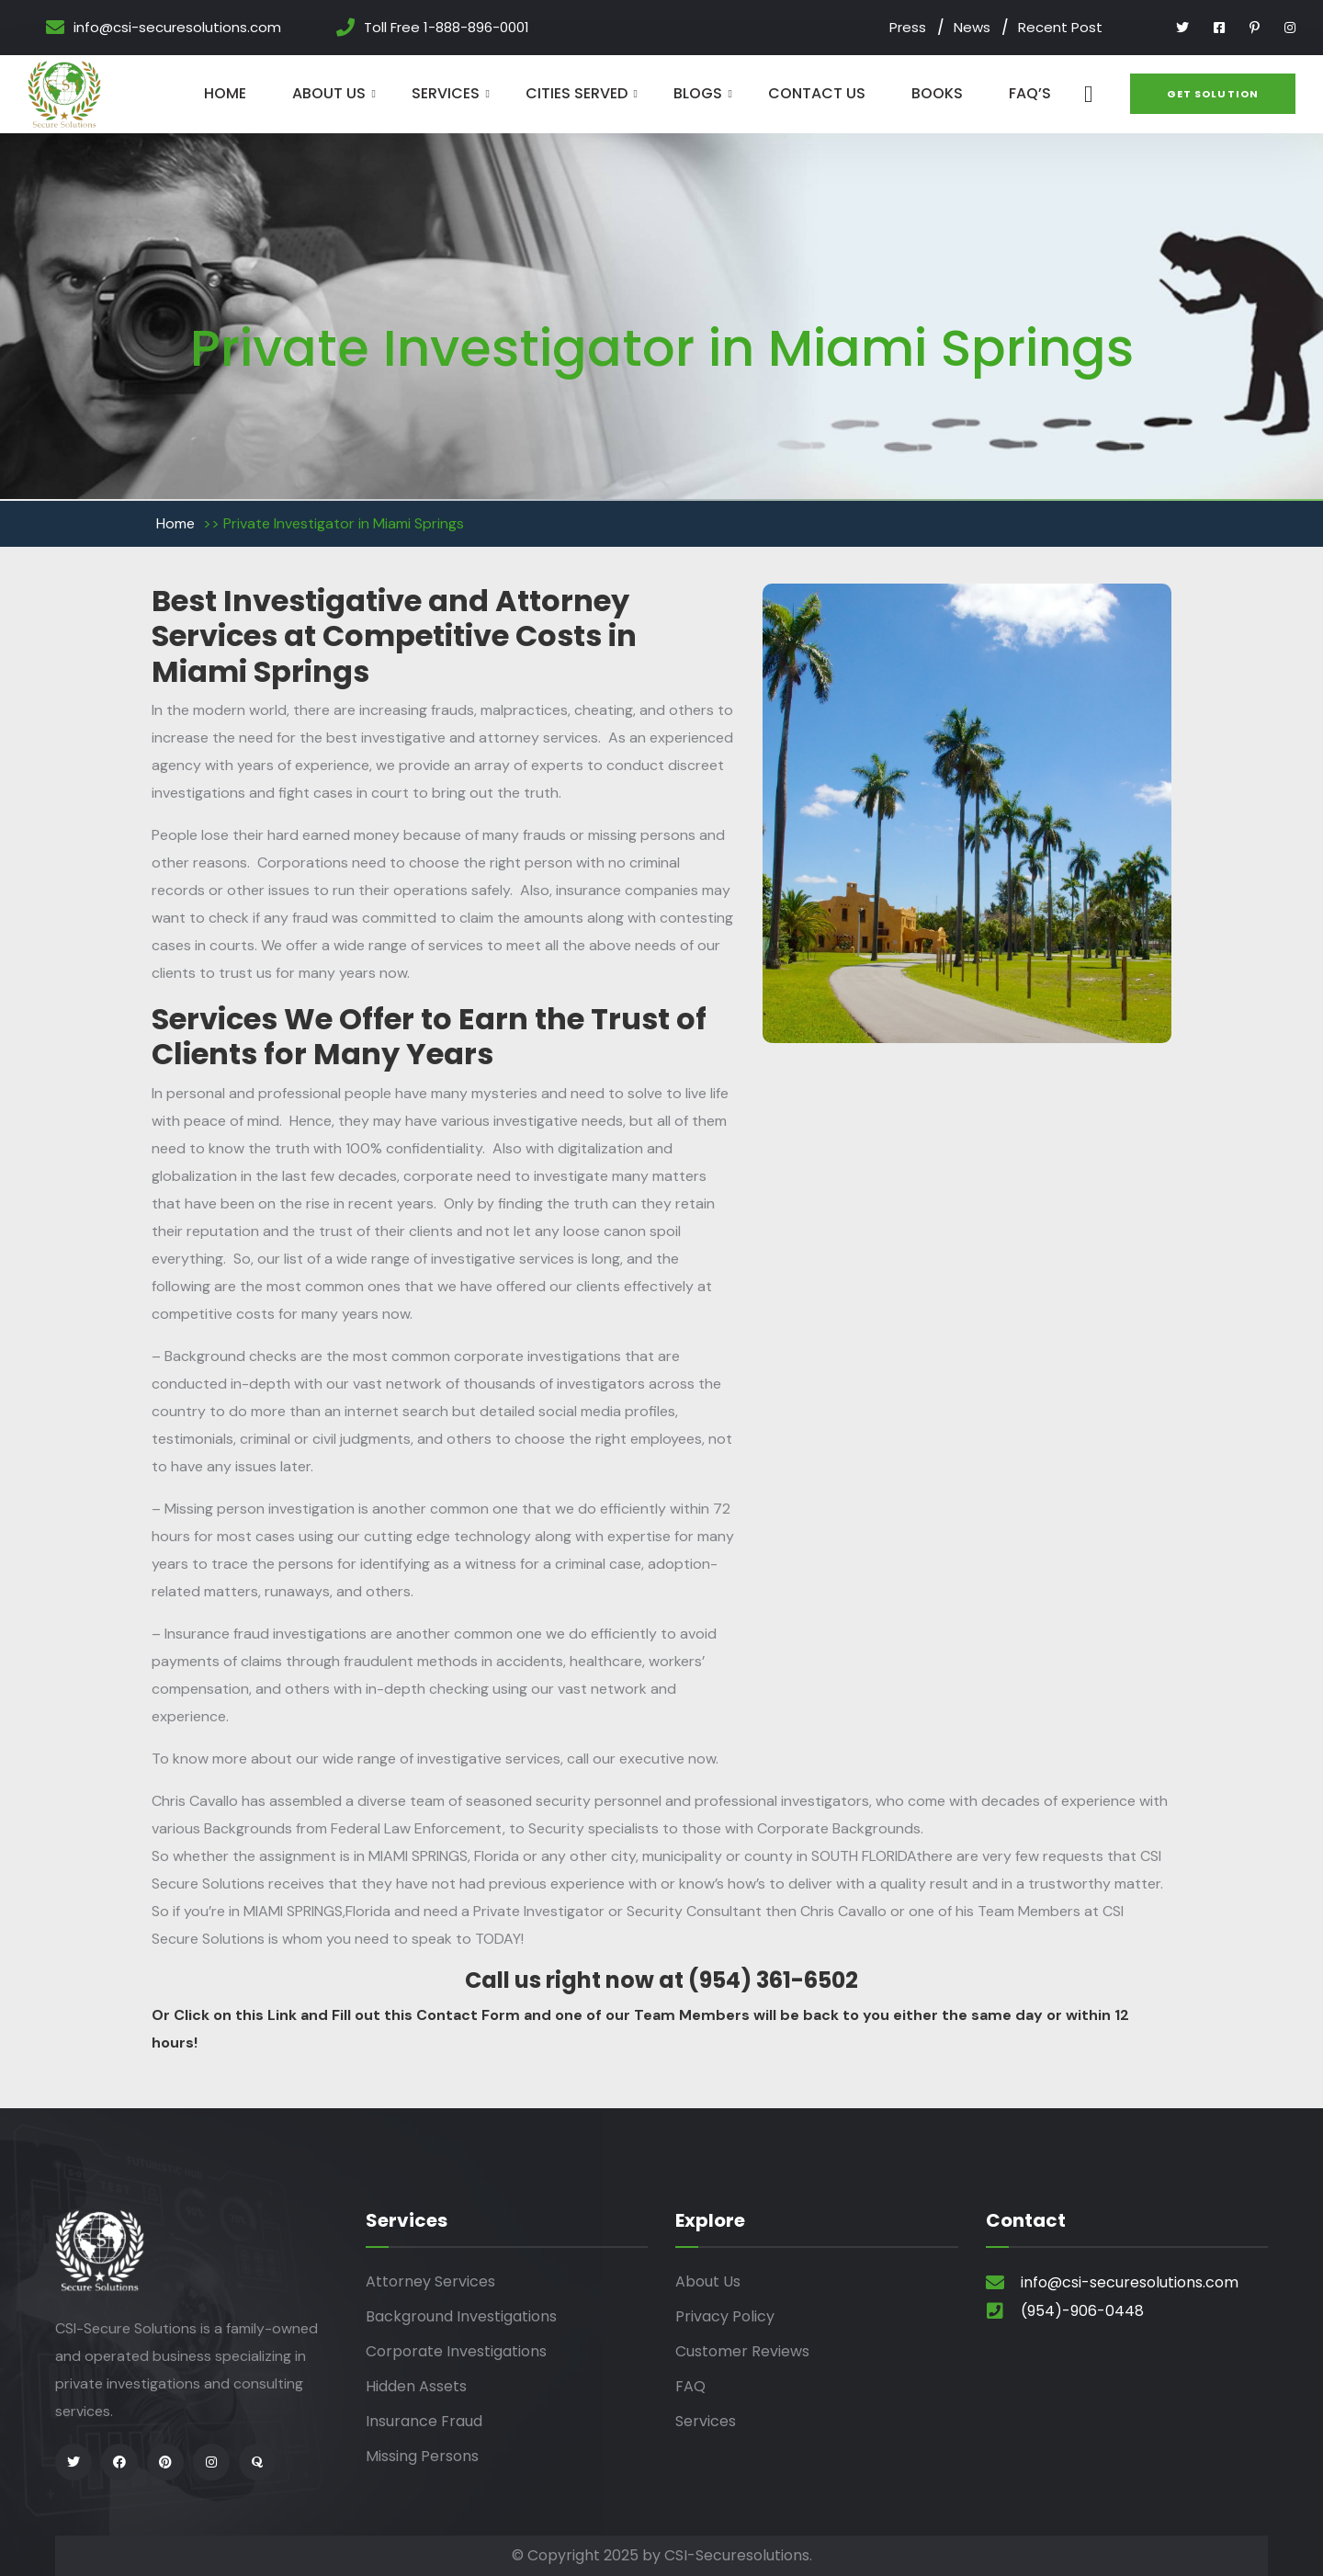 Image resolution: width=1323 pixels, height=2576 pixels. I want to click on Faq’s, so click(1030, 93).